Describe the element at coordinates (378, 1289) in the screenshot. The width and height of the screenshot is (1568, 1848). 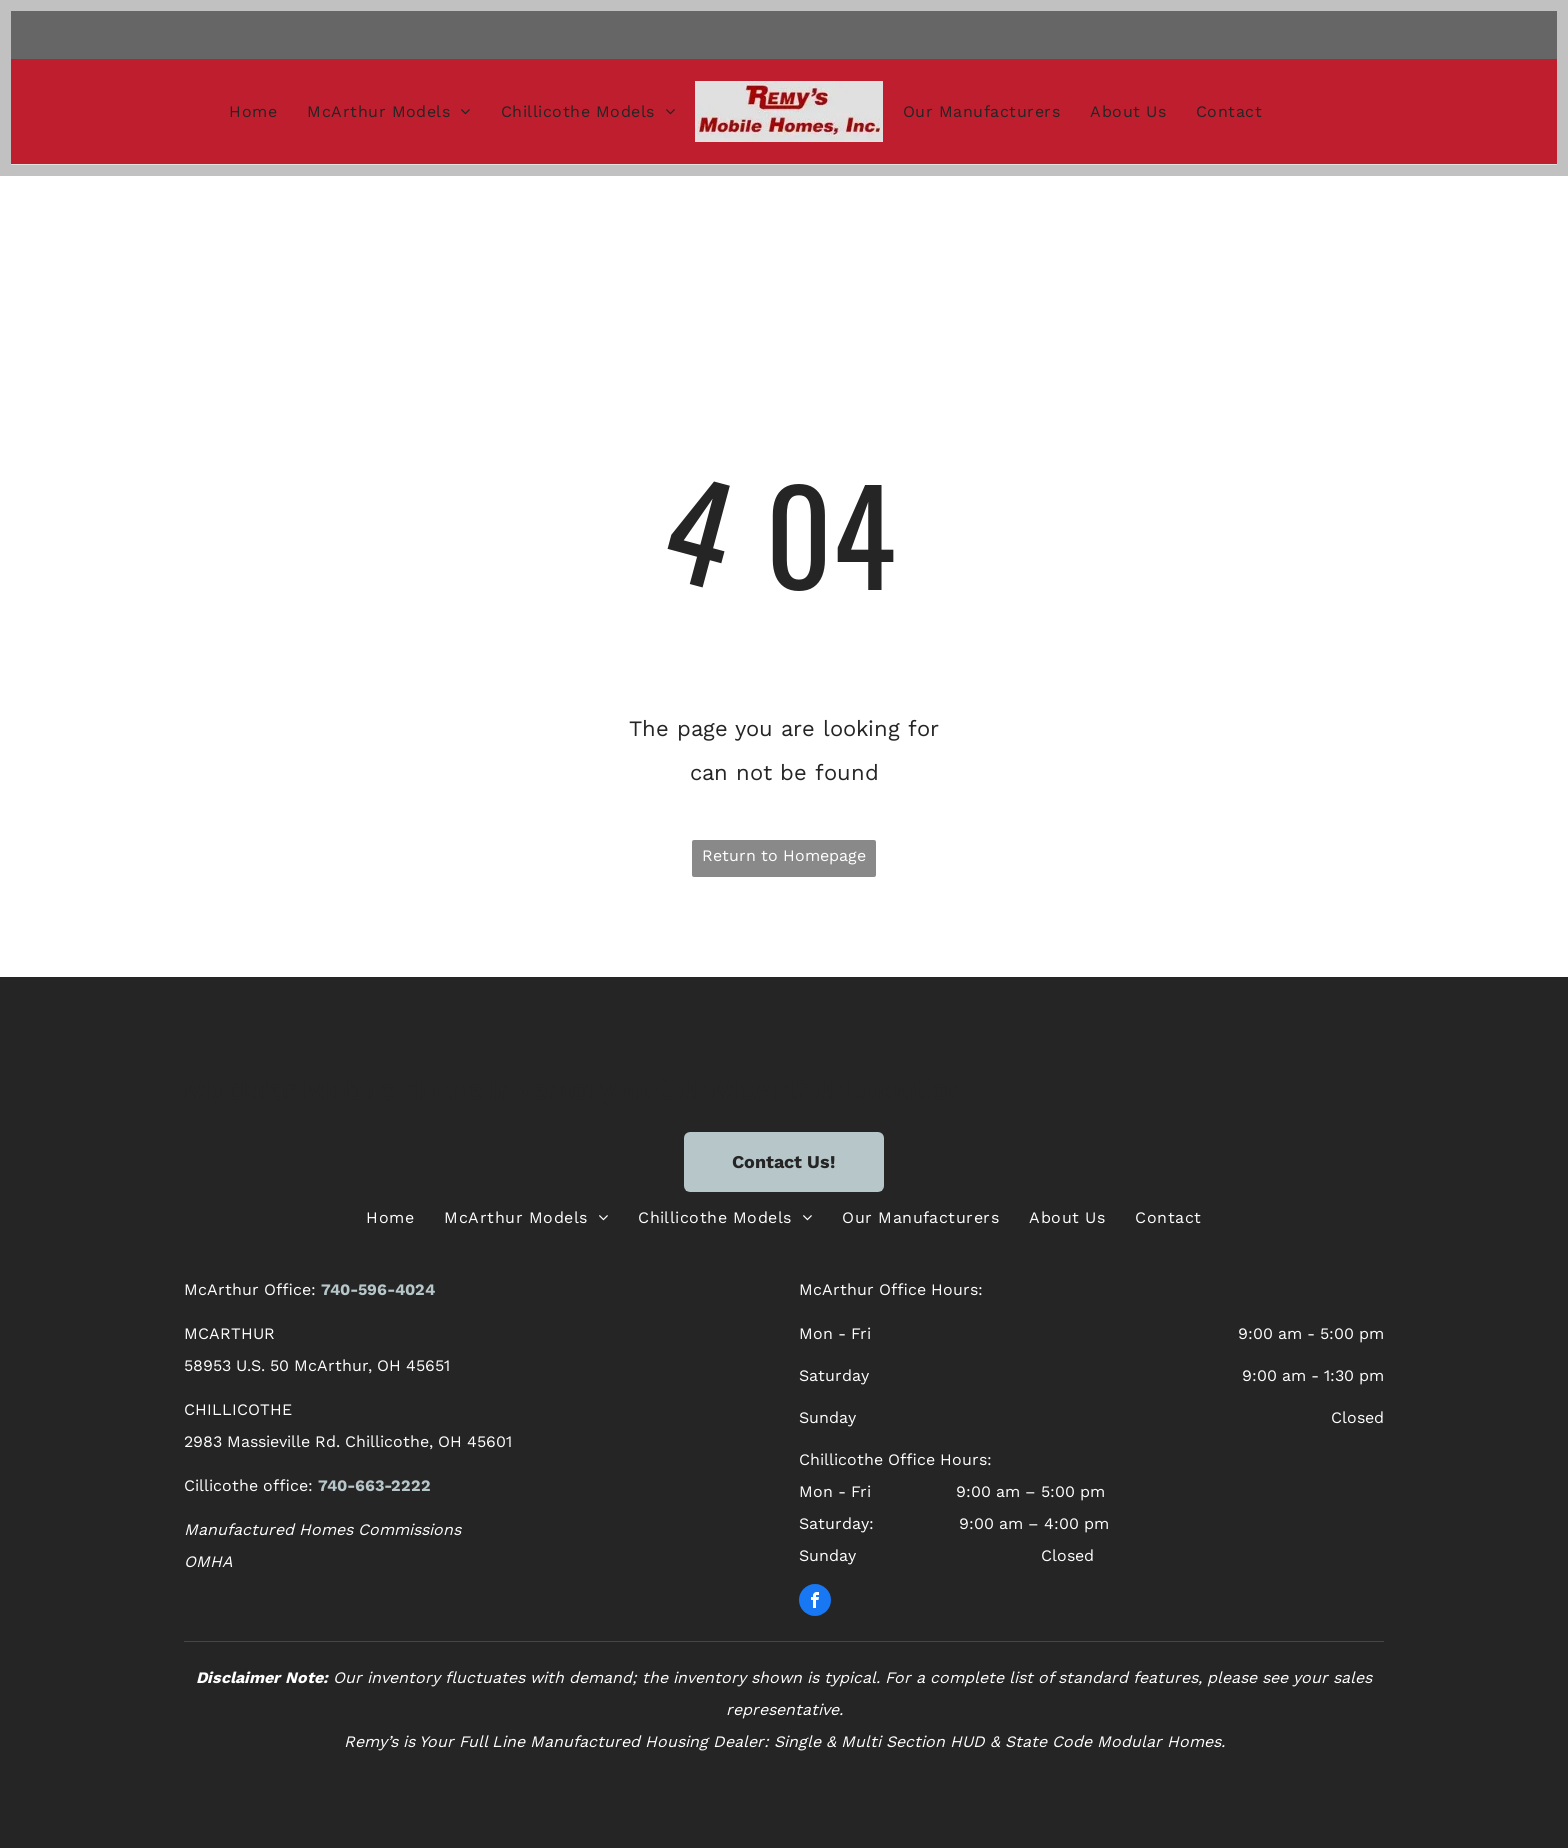
I see `740-596-4024` at that location.